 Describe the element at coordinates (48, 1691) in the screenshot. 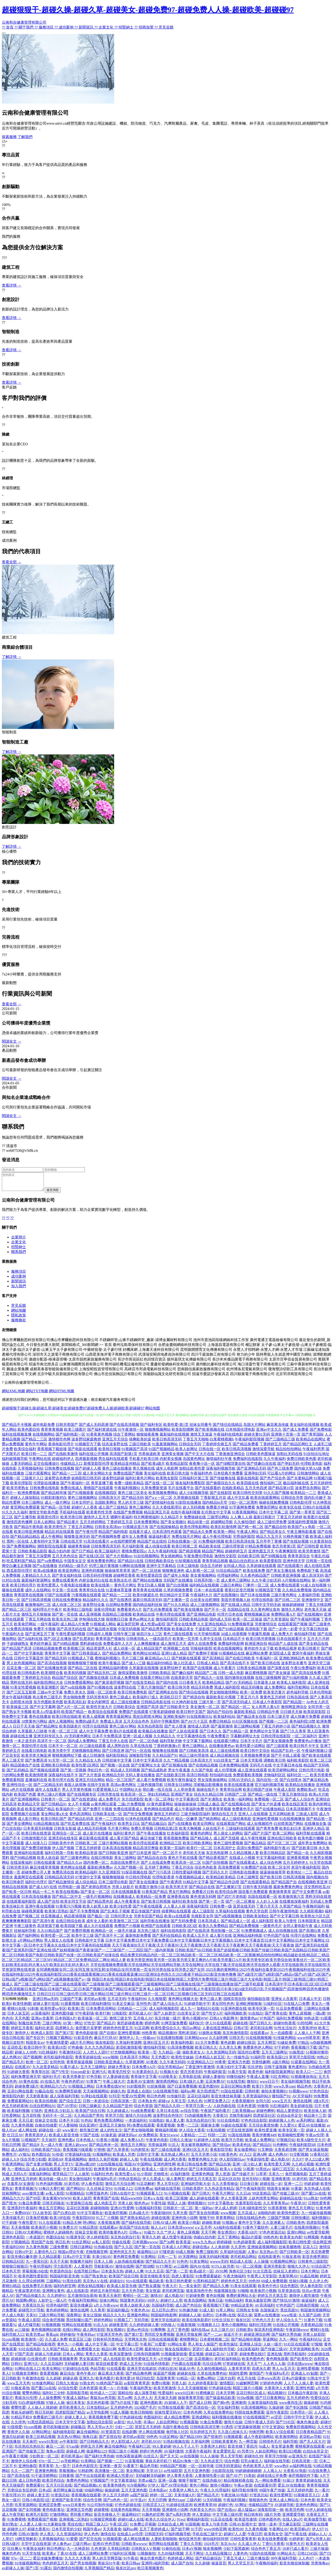

I see `欧美亚洲图片` at that location.